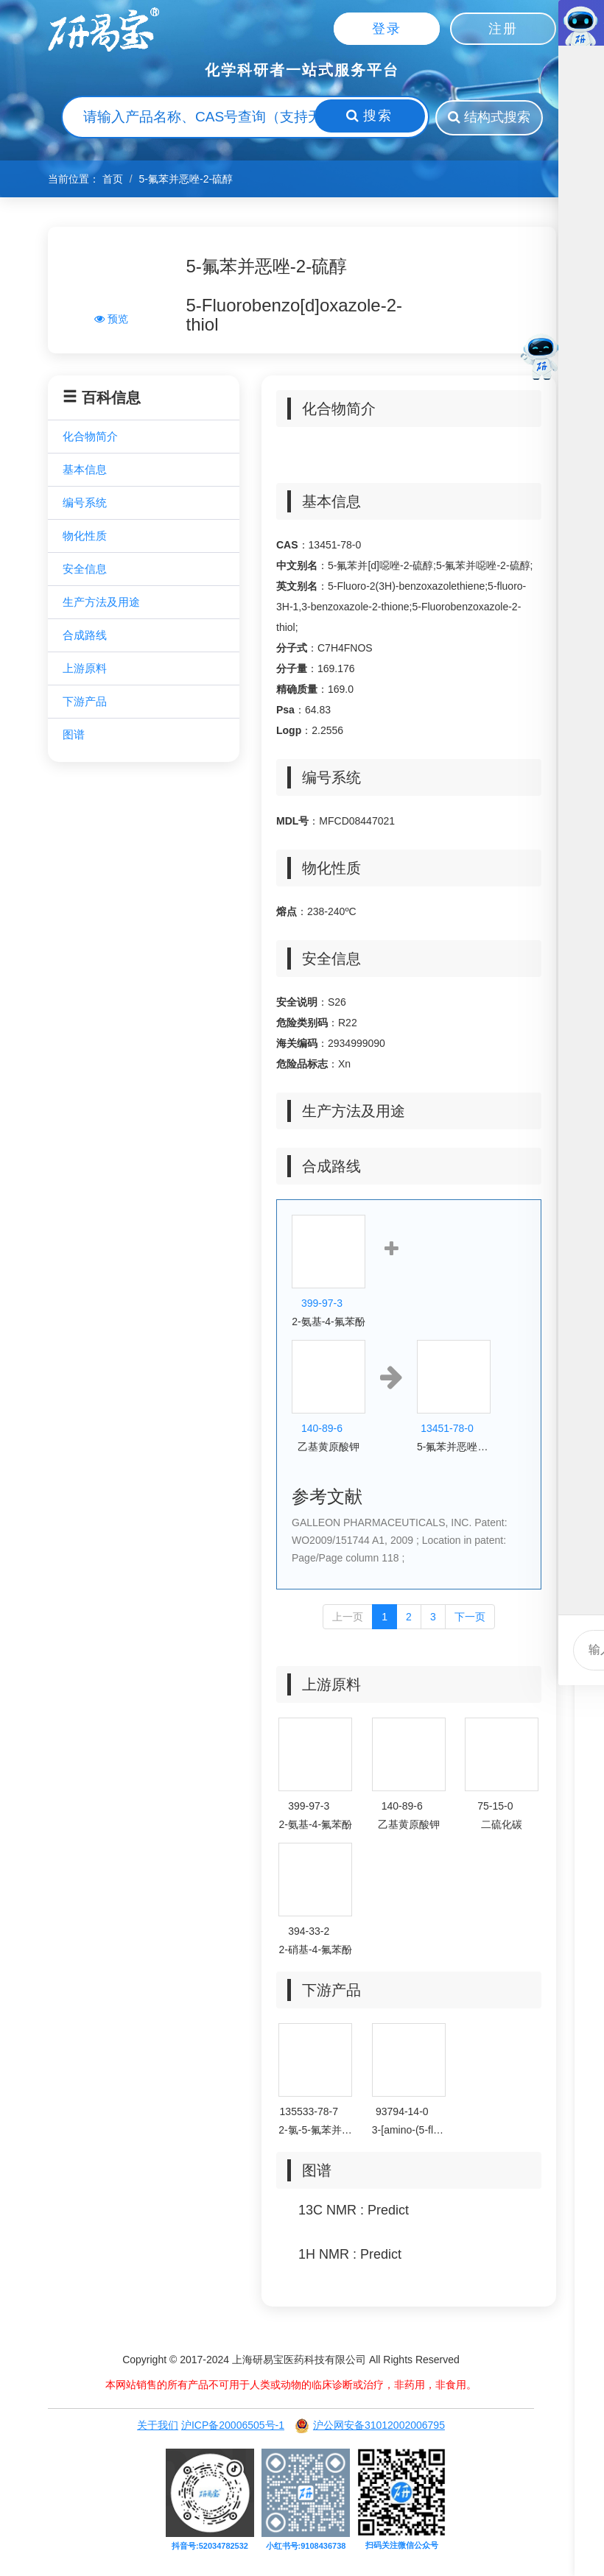  I want to click on 140-89-6, so click(322, 1430).